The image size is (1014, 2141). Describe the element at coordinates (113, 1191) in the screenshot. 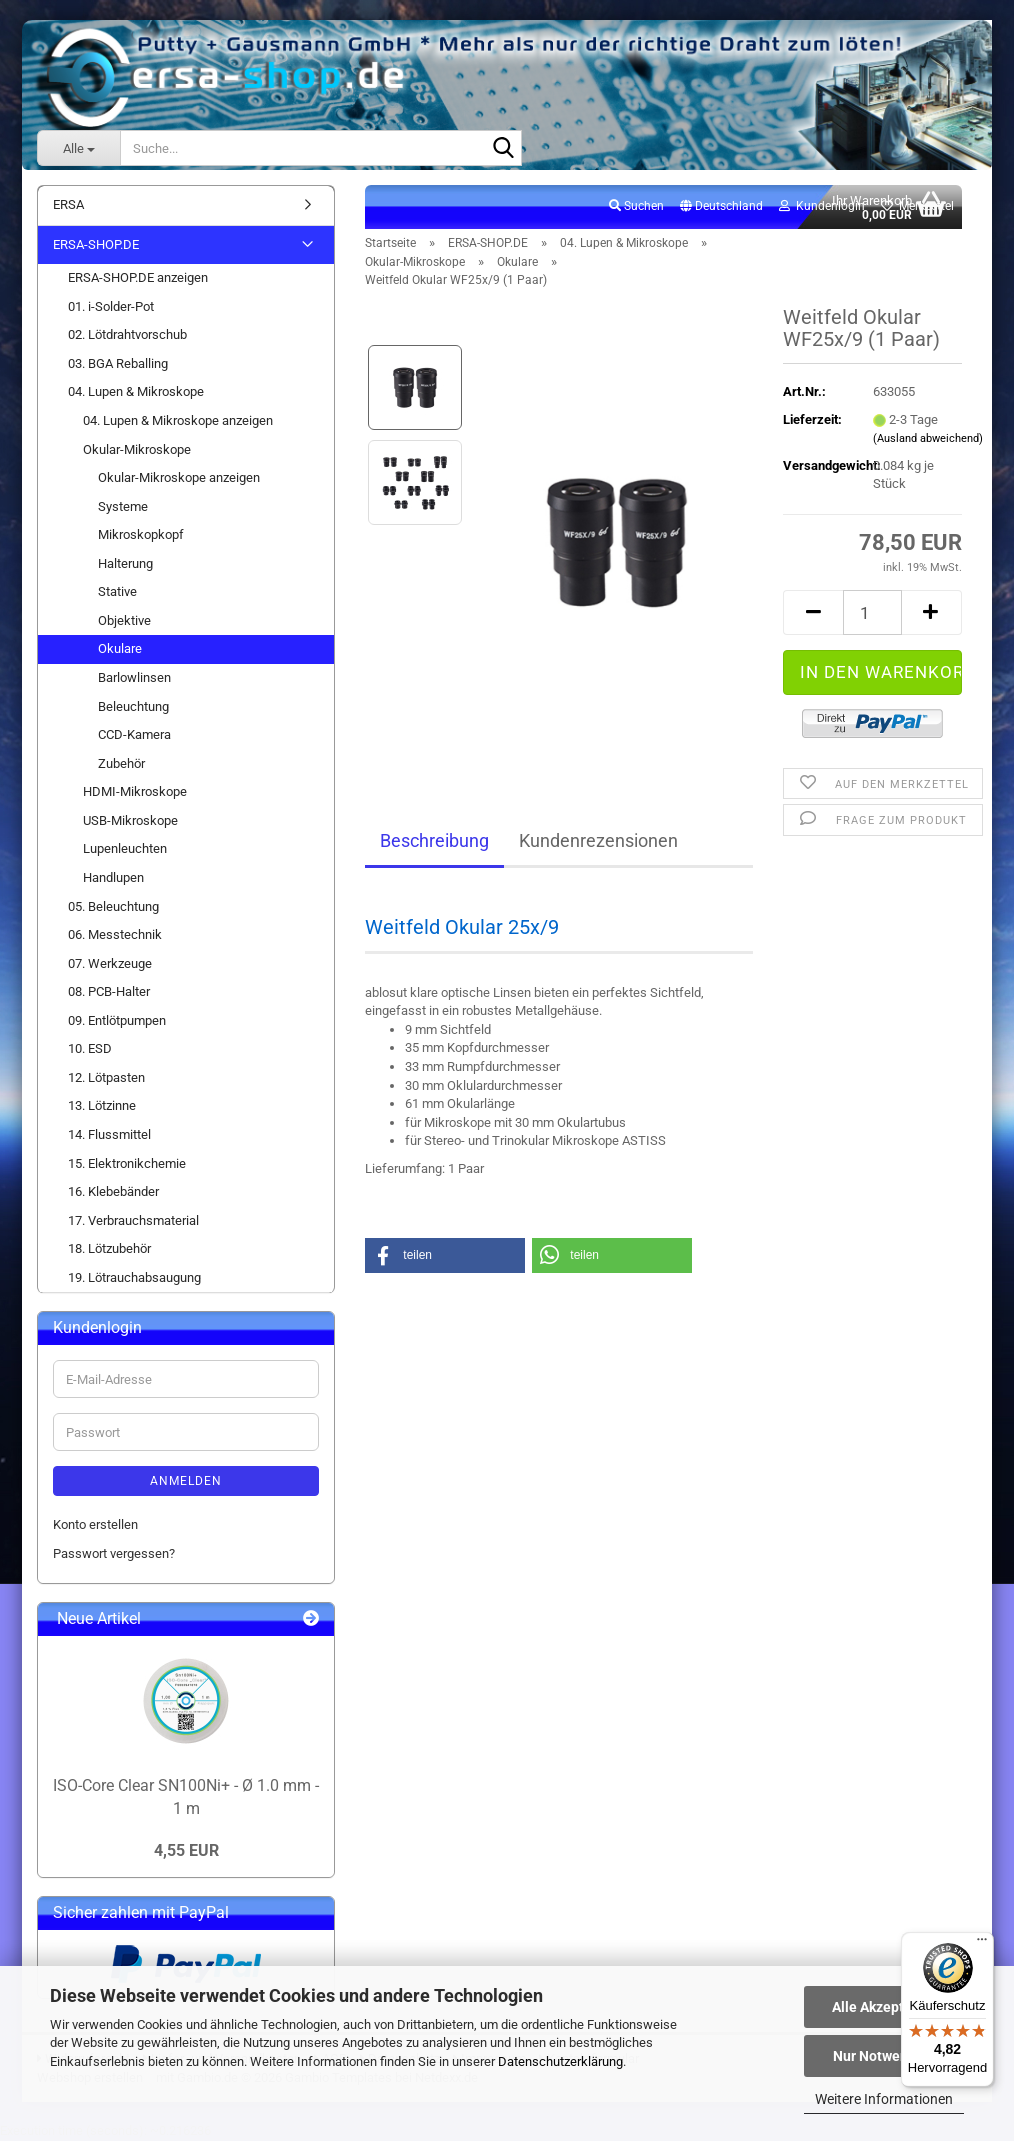

I see `16. Klebebänder` at that location.